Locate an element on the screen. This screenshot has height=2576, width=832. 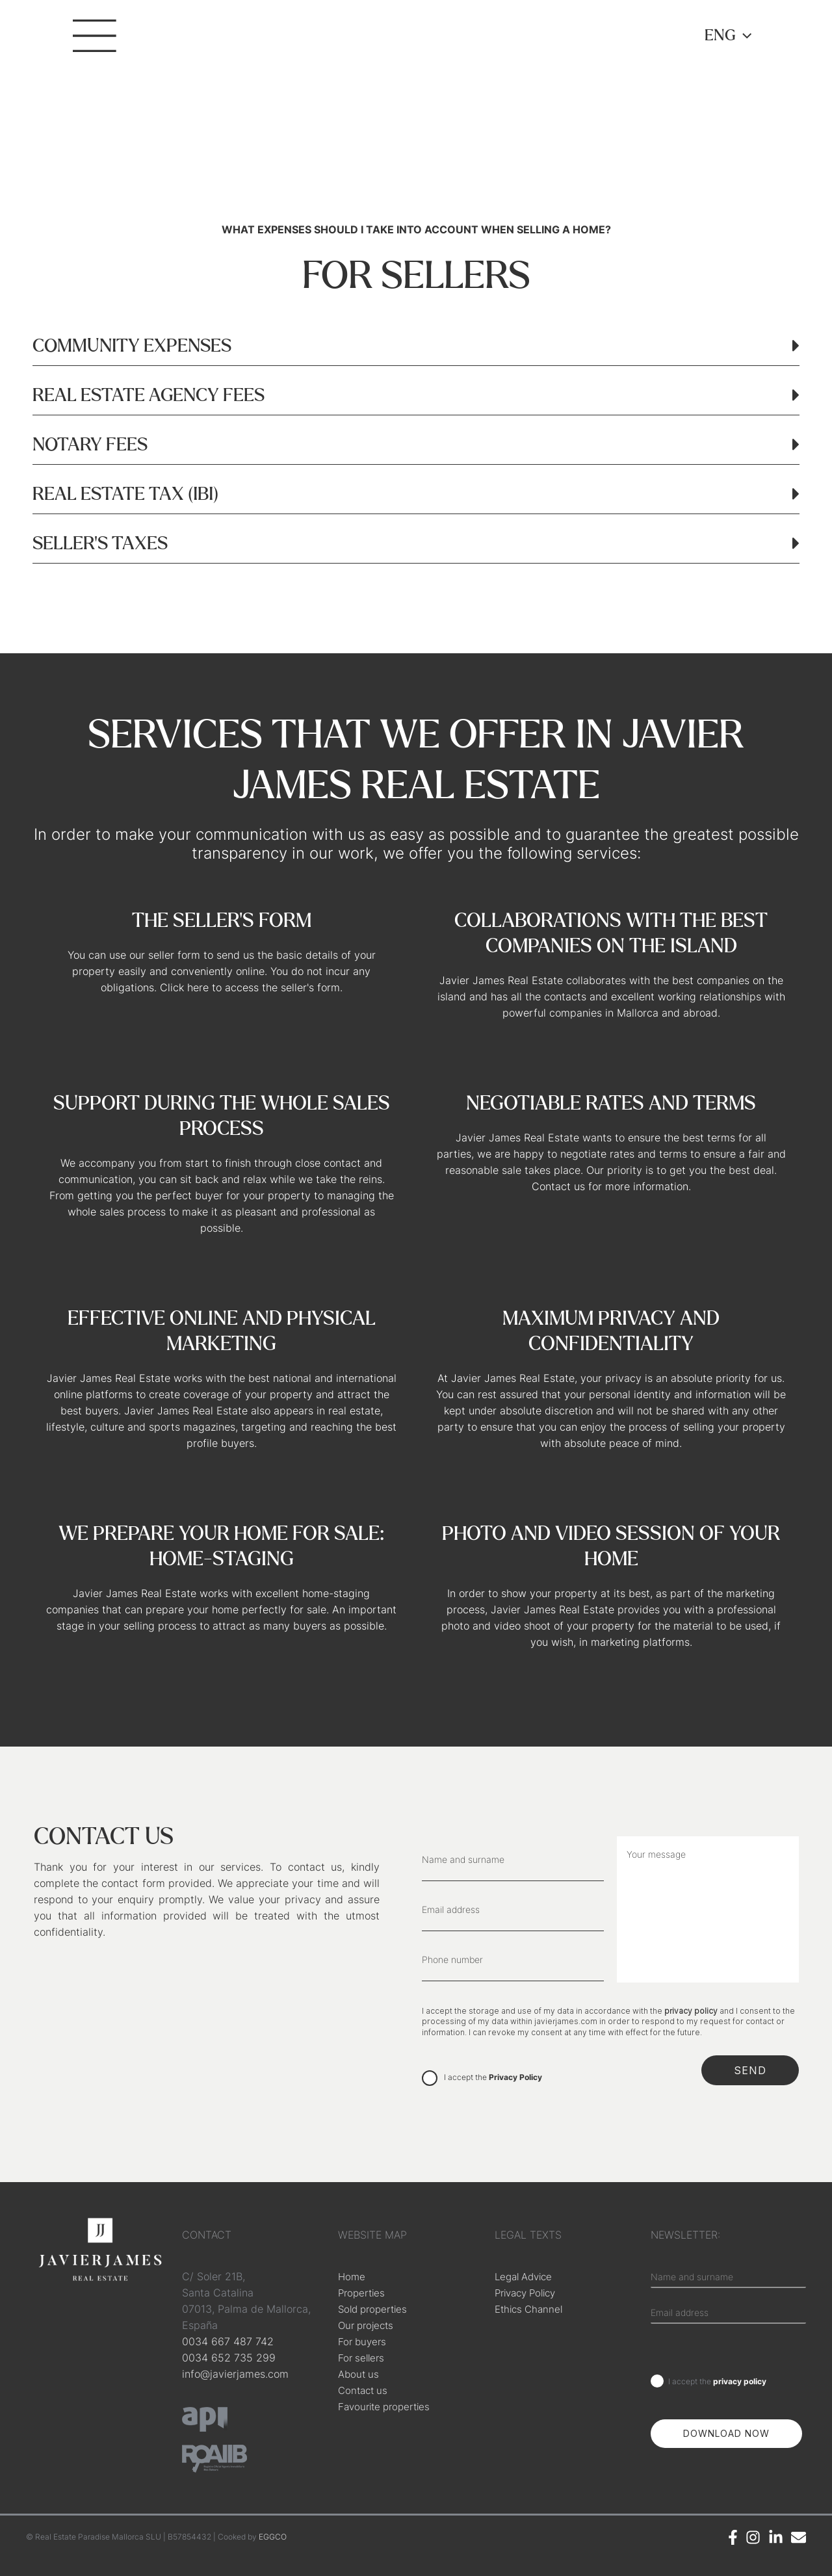
[application] is located at coordinates (743, 35).